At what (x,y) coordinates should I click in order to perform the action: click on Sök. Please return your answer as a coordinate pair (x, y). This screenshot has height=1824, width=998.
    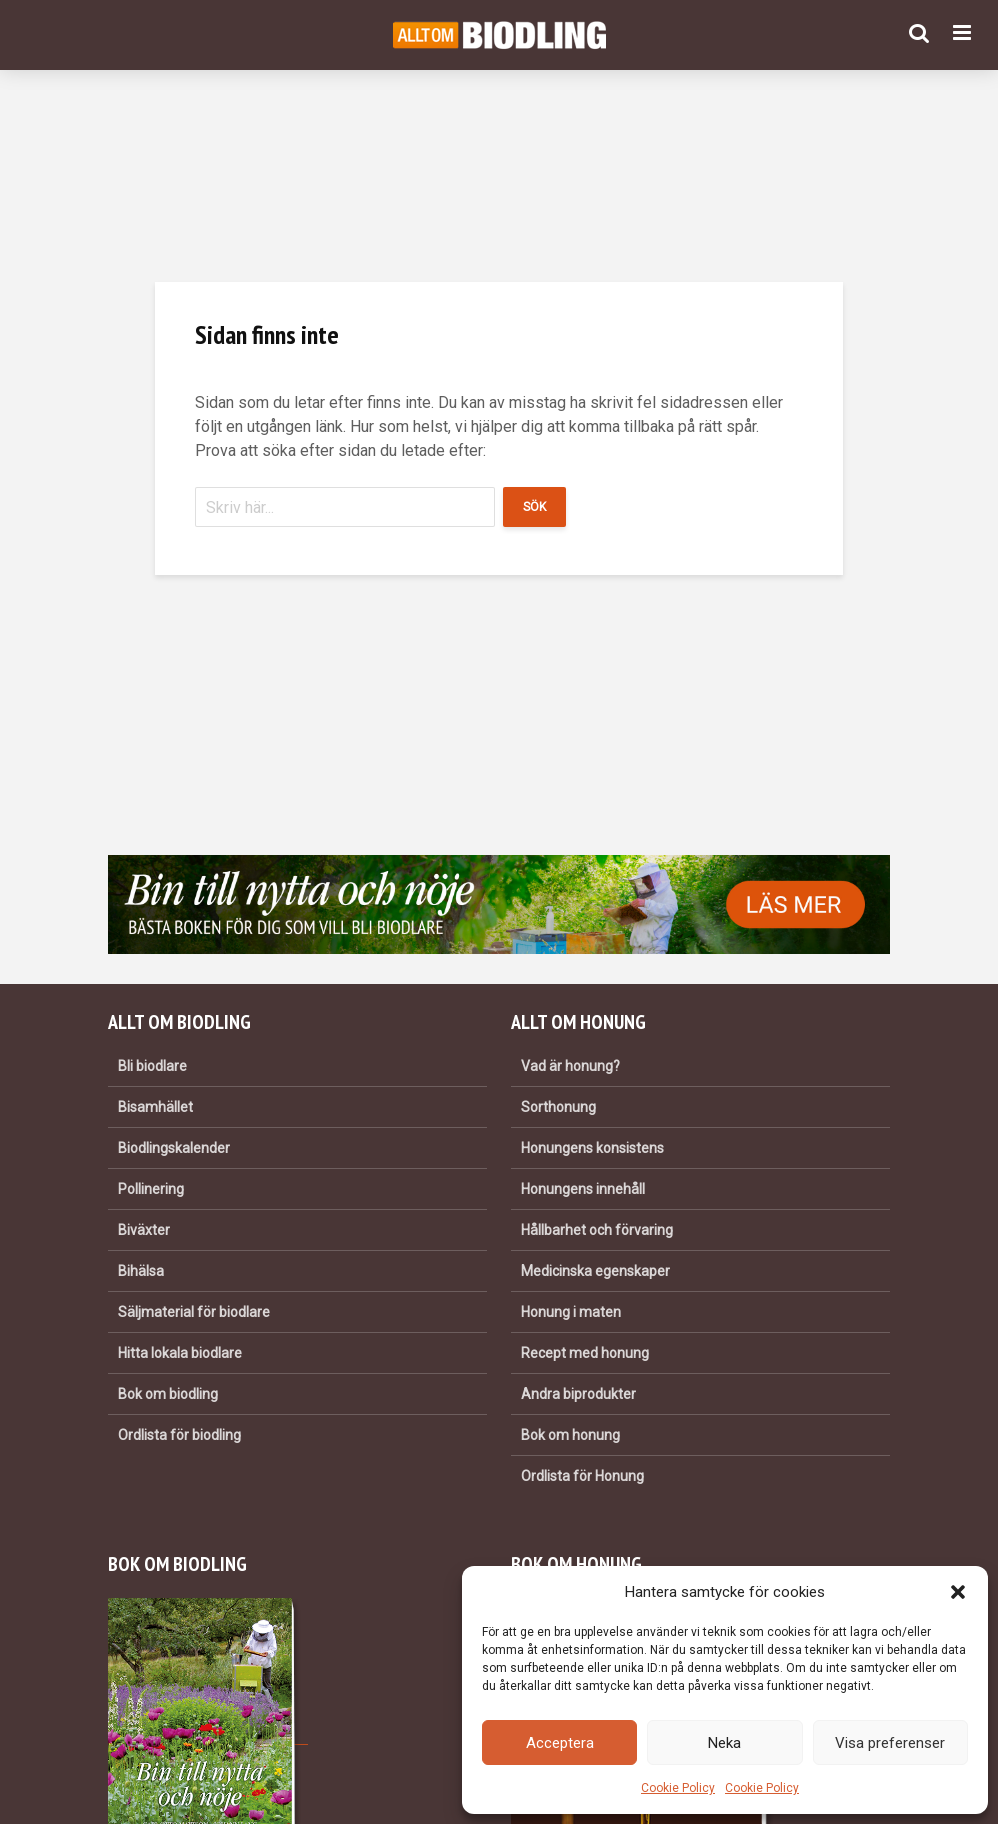
    Looking at the image, I should click on (534, 507).